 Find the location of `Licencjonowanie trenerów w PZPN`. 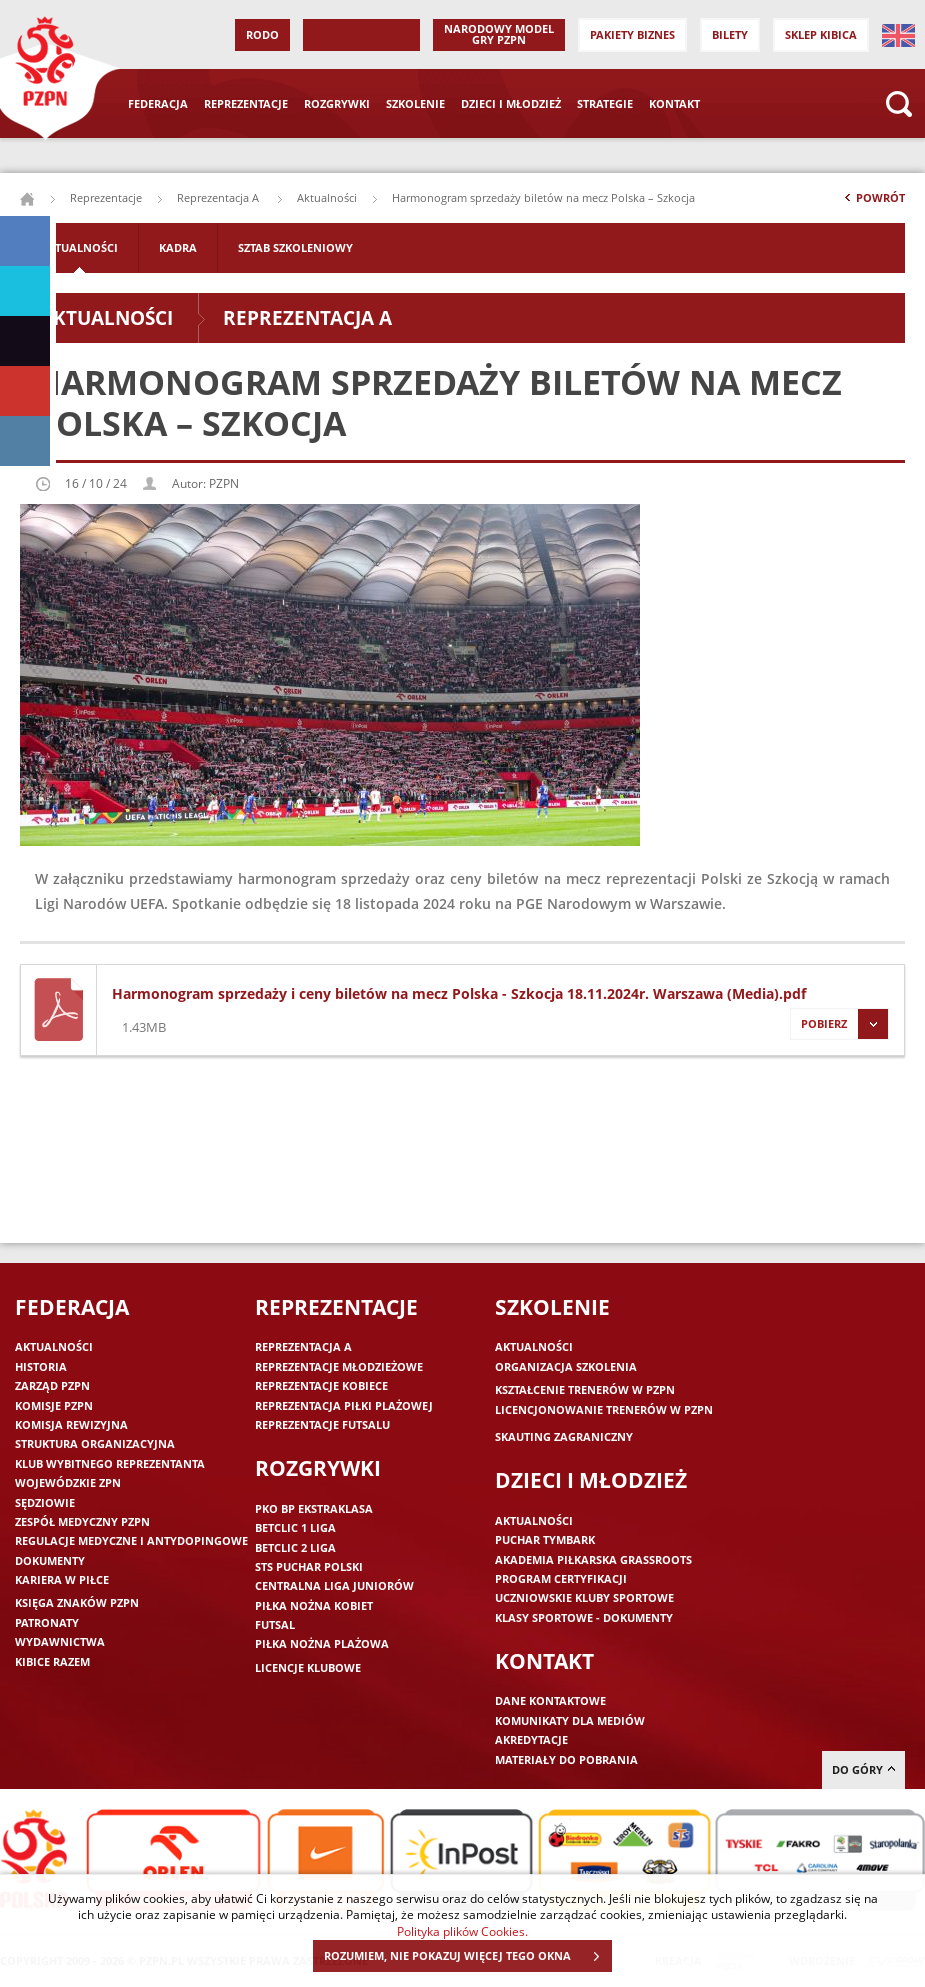

Licencjonowanie trenerów w PZPN is located at coordinates (604, 1409).